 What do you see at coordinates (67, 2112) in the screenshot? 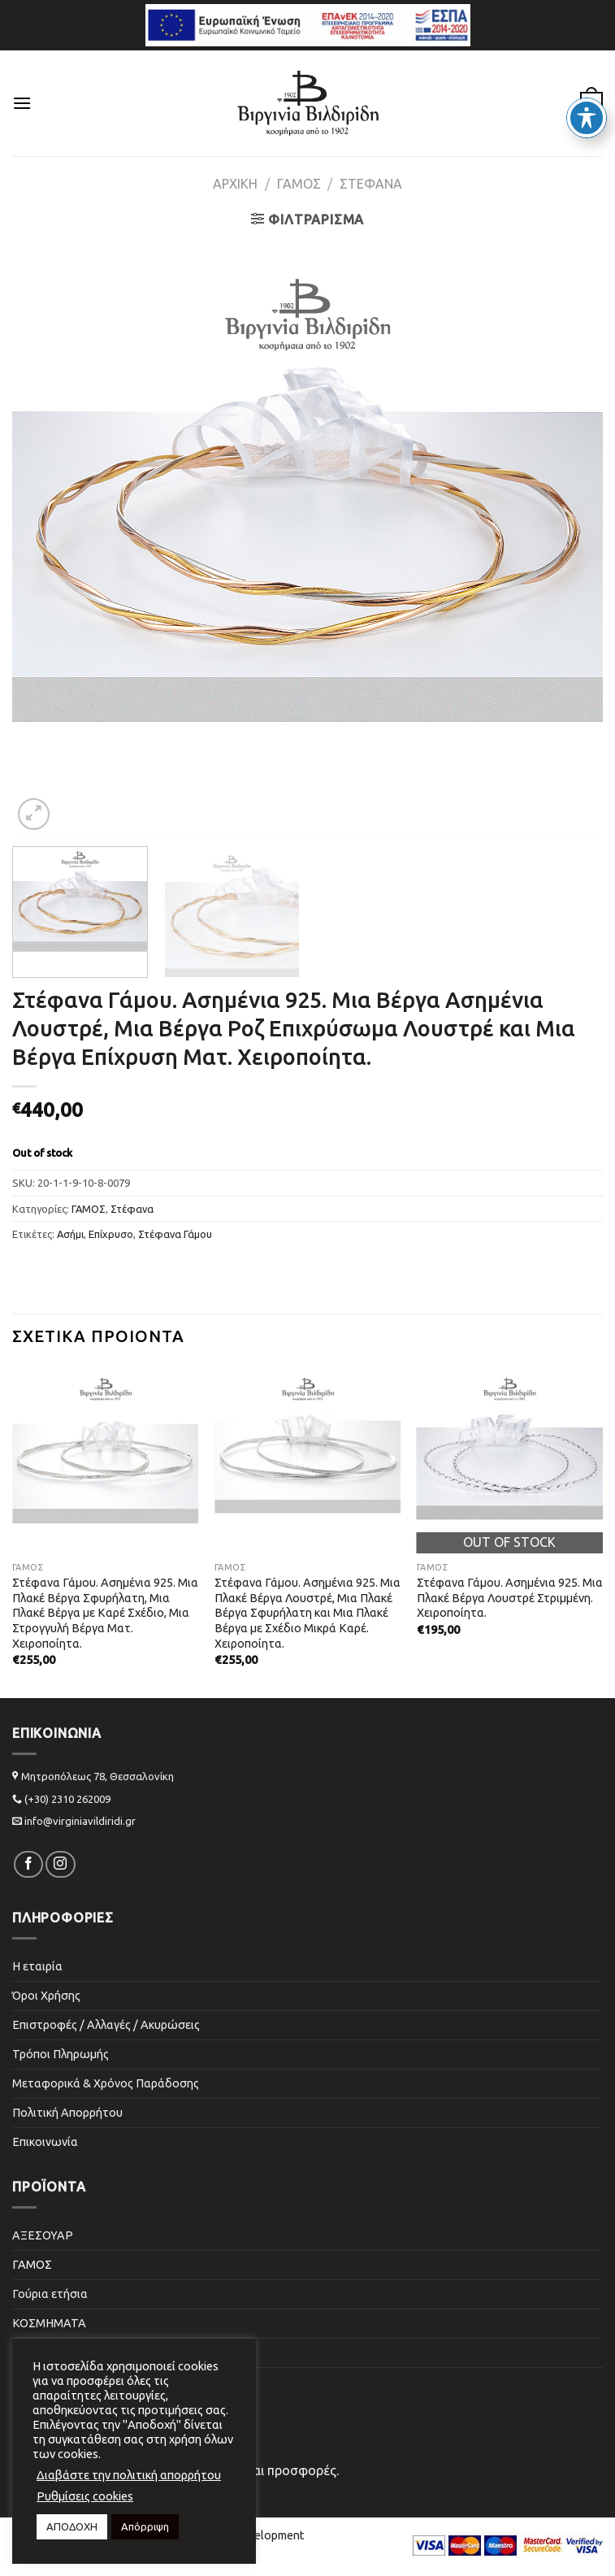
I see `Πολιτική Απορρήτου` at bounding box center [67, 2112].